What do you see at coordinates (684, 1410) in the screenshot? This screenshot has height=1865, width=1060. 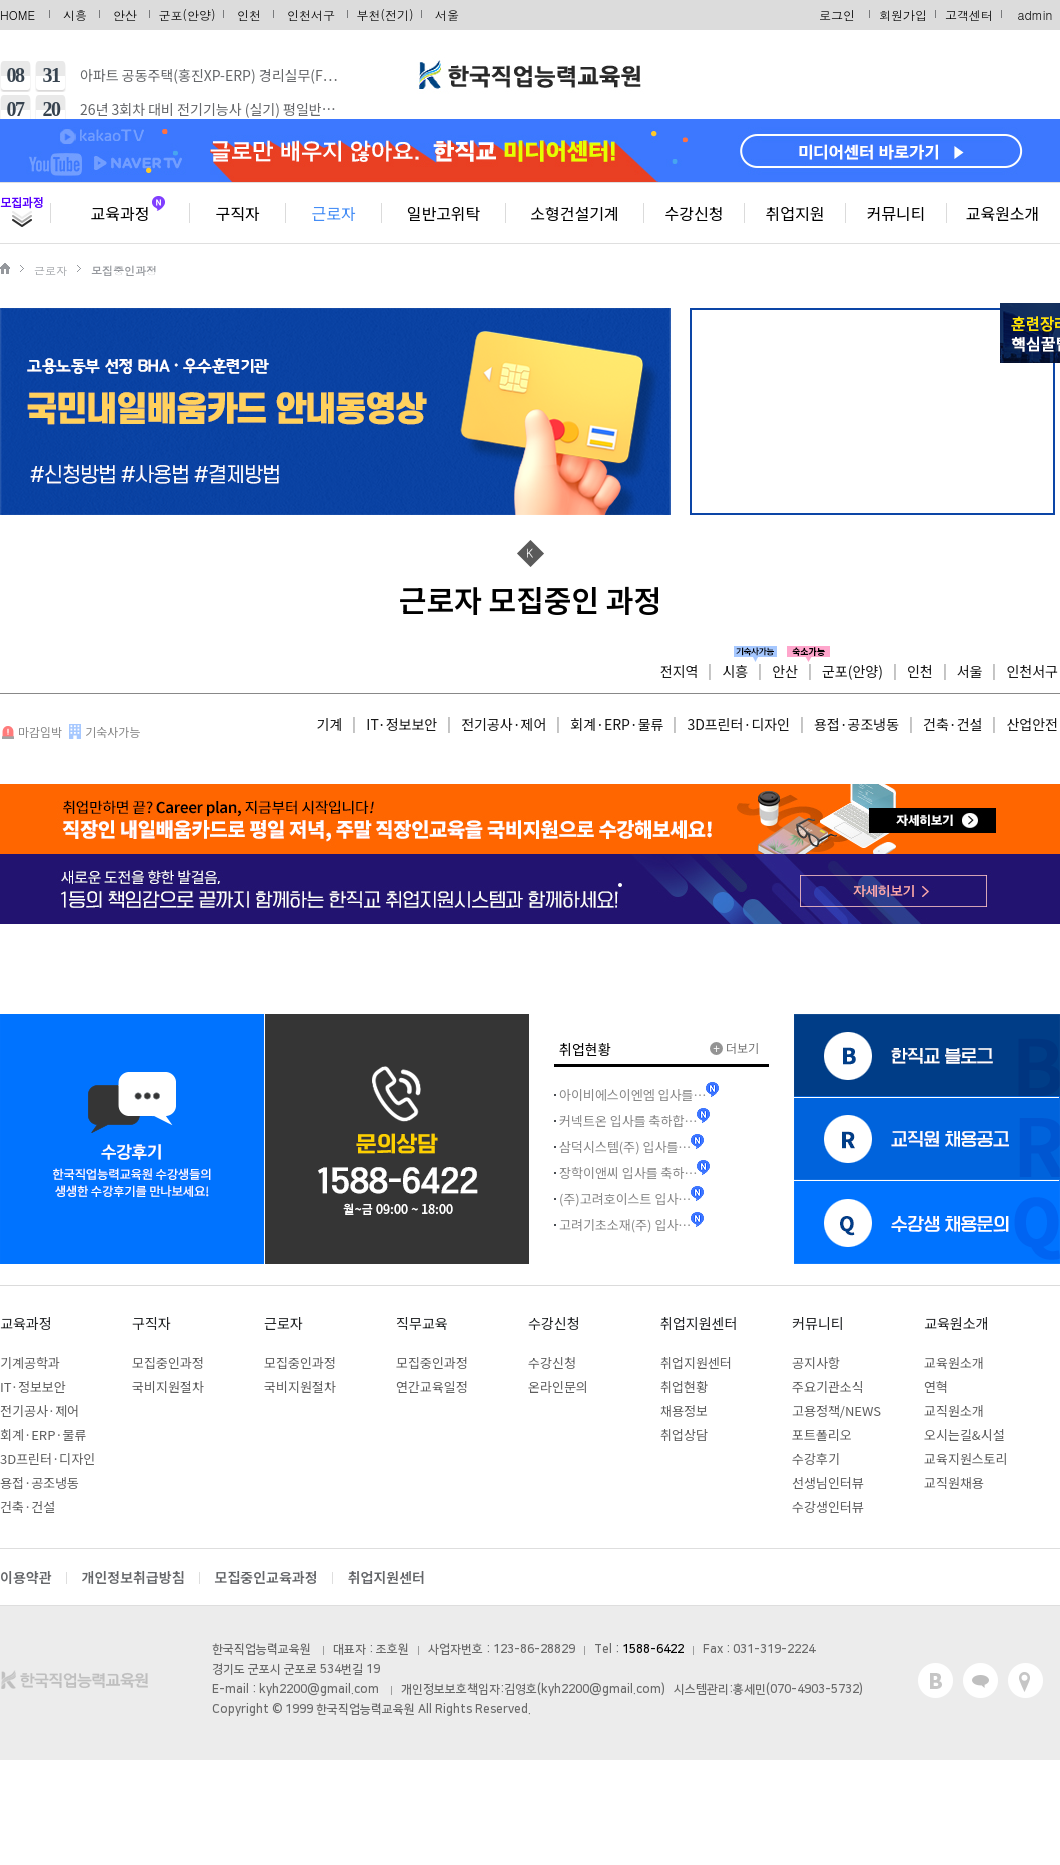 I see `채용정보` at bounding box center [684, 1410].